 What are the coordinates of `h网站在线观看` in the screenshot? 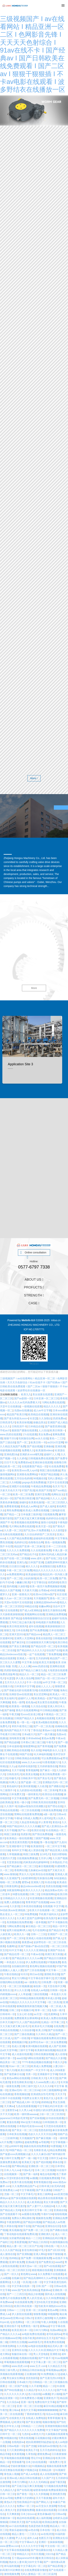 It's located at (35, 2058).